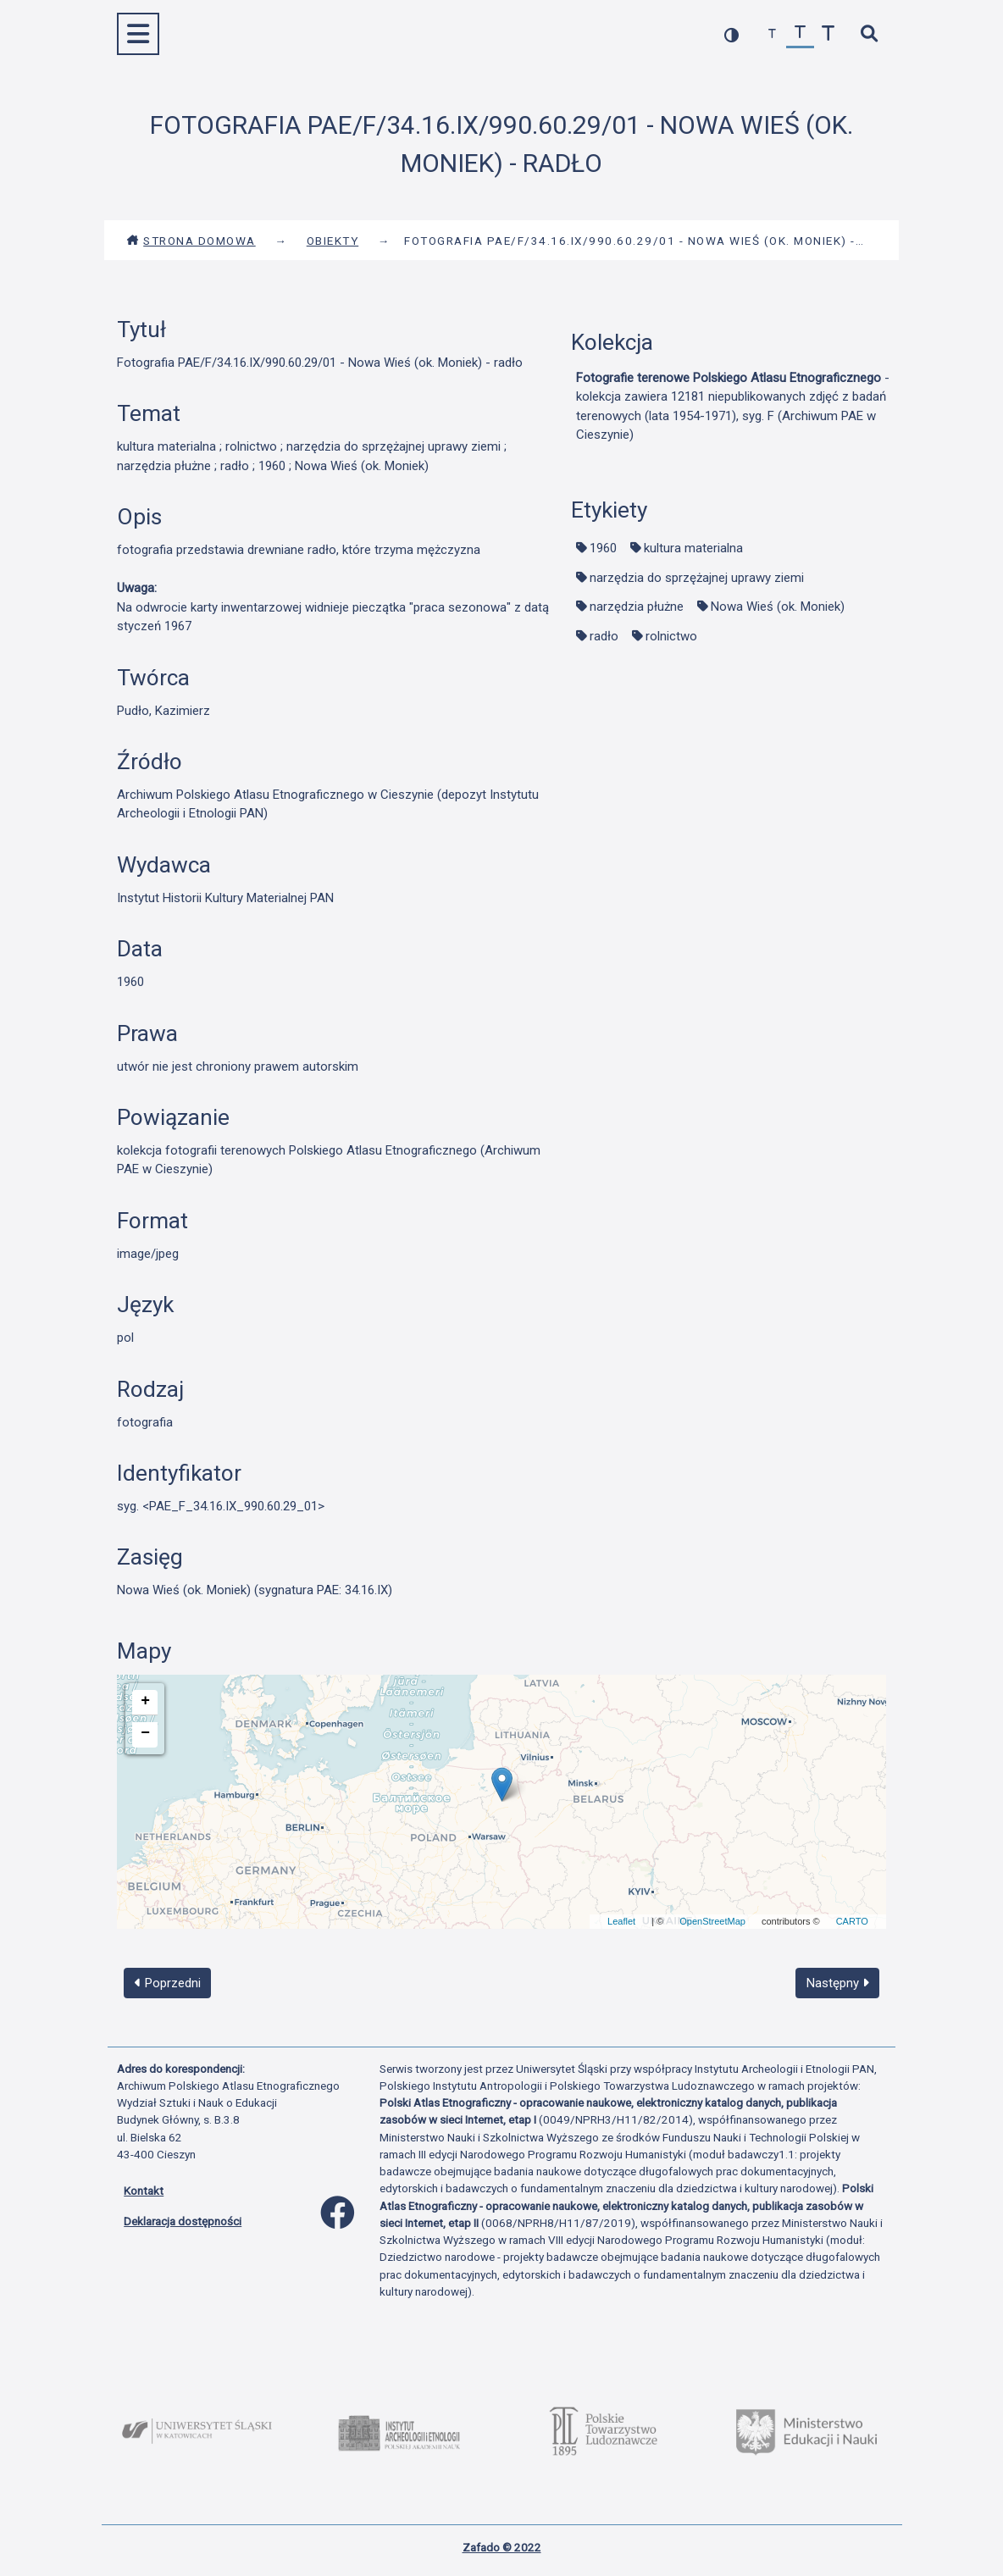 The height and width of the screenshot is (2576, 1003). Describe the element at coordinates (671, 636) in the screenshot. I see `rolnictwo` at that location.